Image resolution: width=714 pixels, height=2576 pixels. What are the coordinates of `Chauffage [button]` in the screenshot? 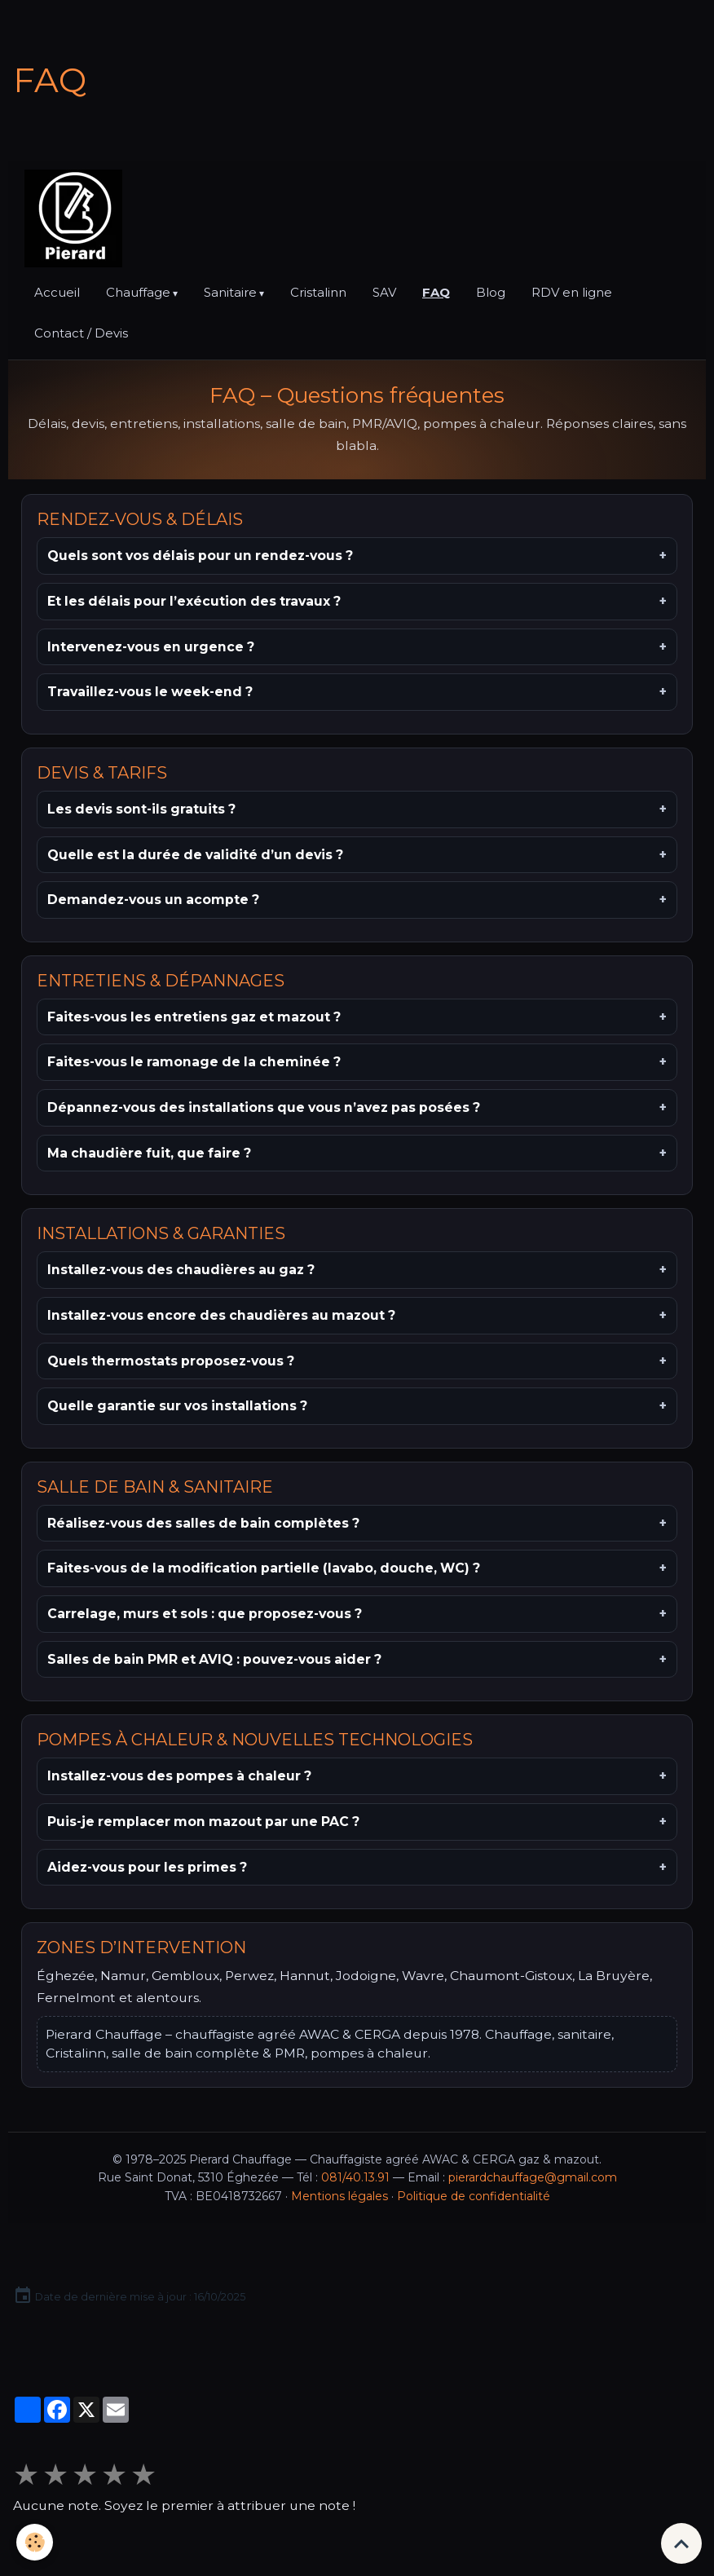 It's located at (138, 292).